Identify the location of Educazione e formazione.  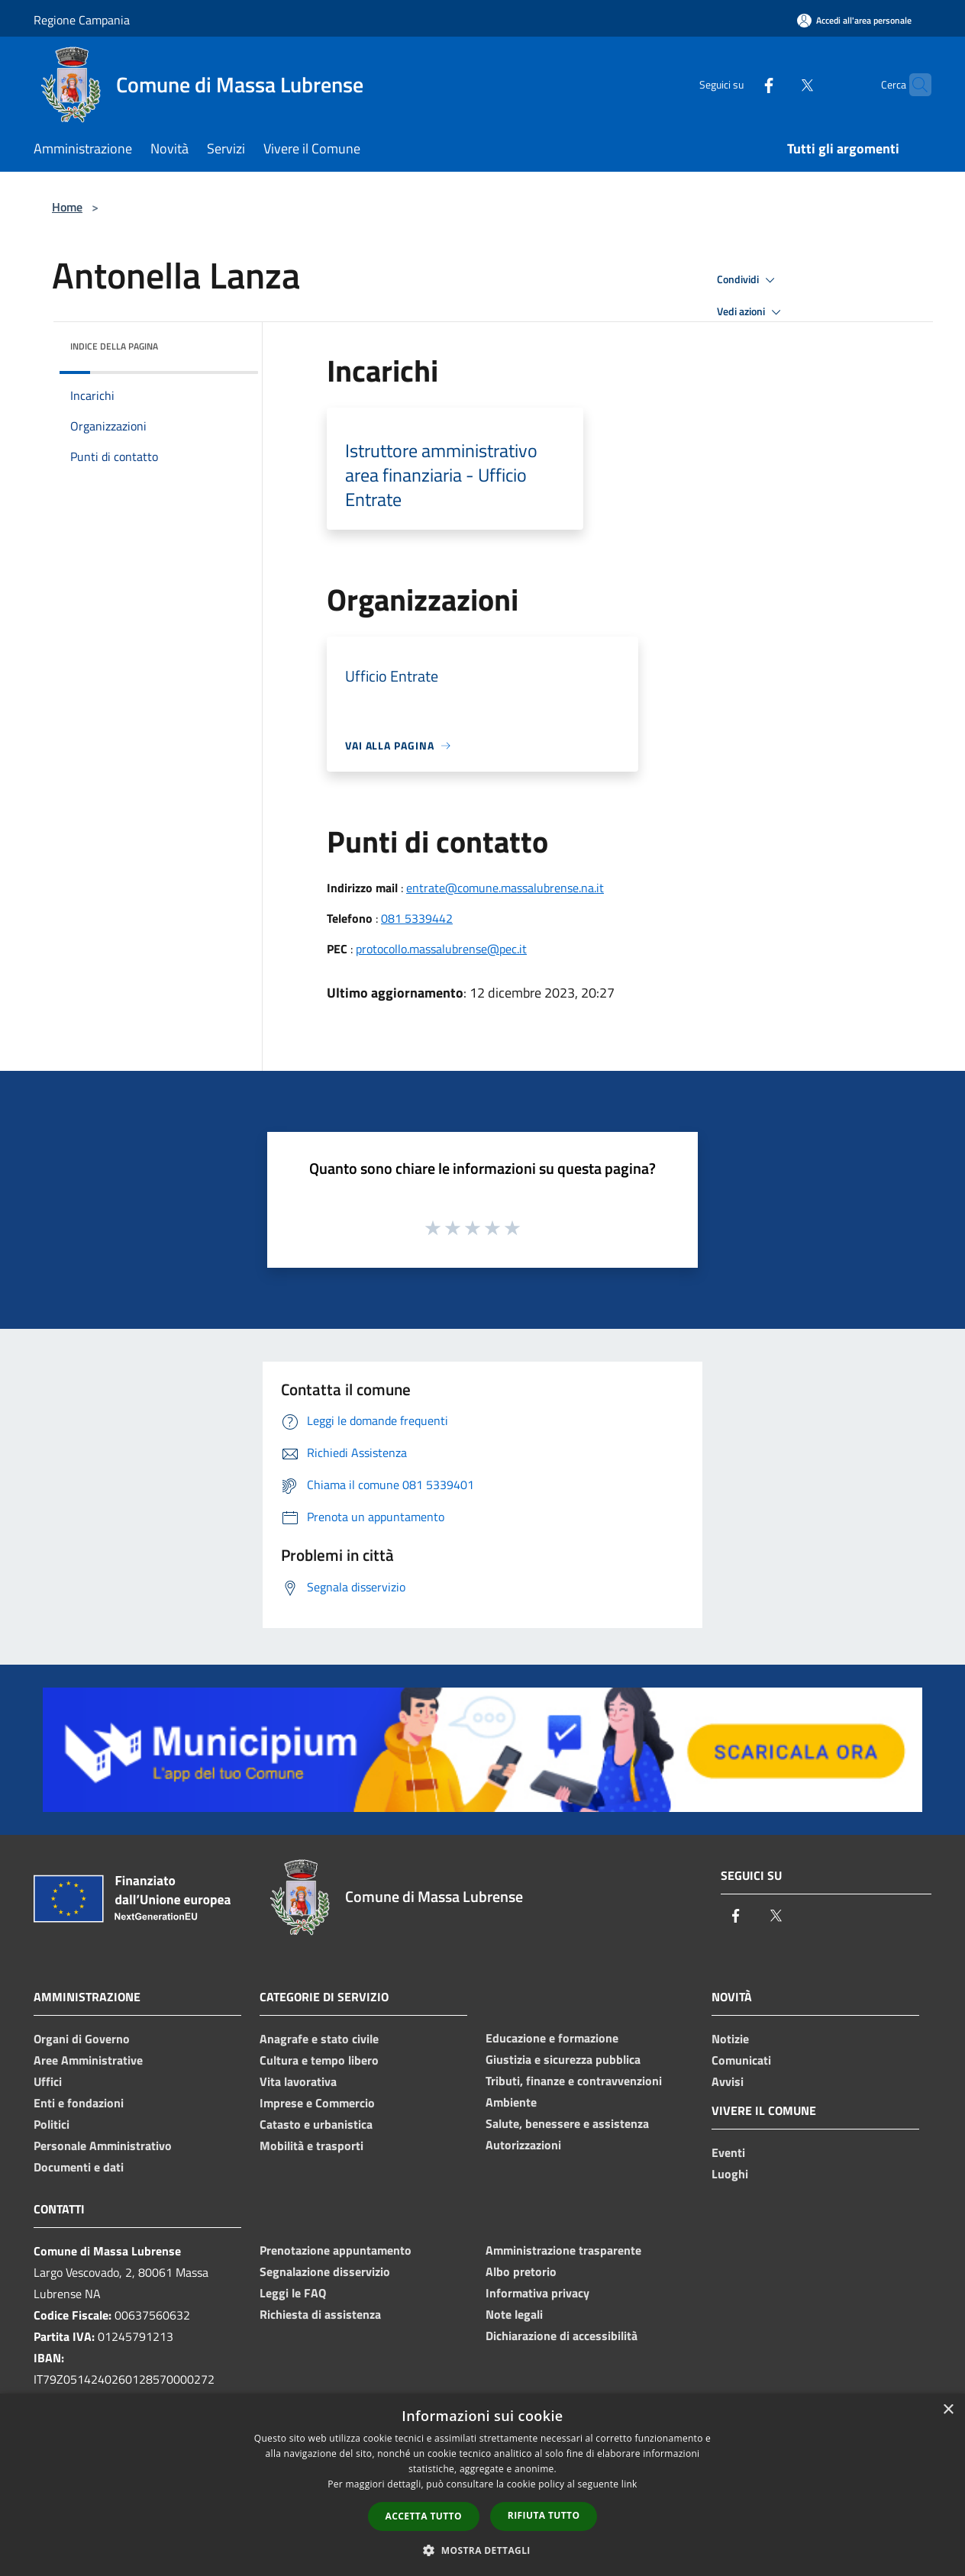
(552, 2038).